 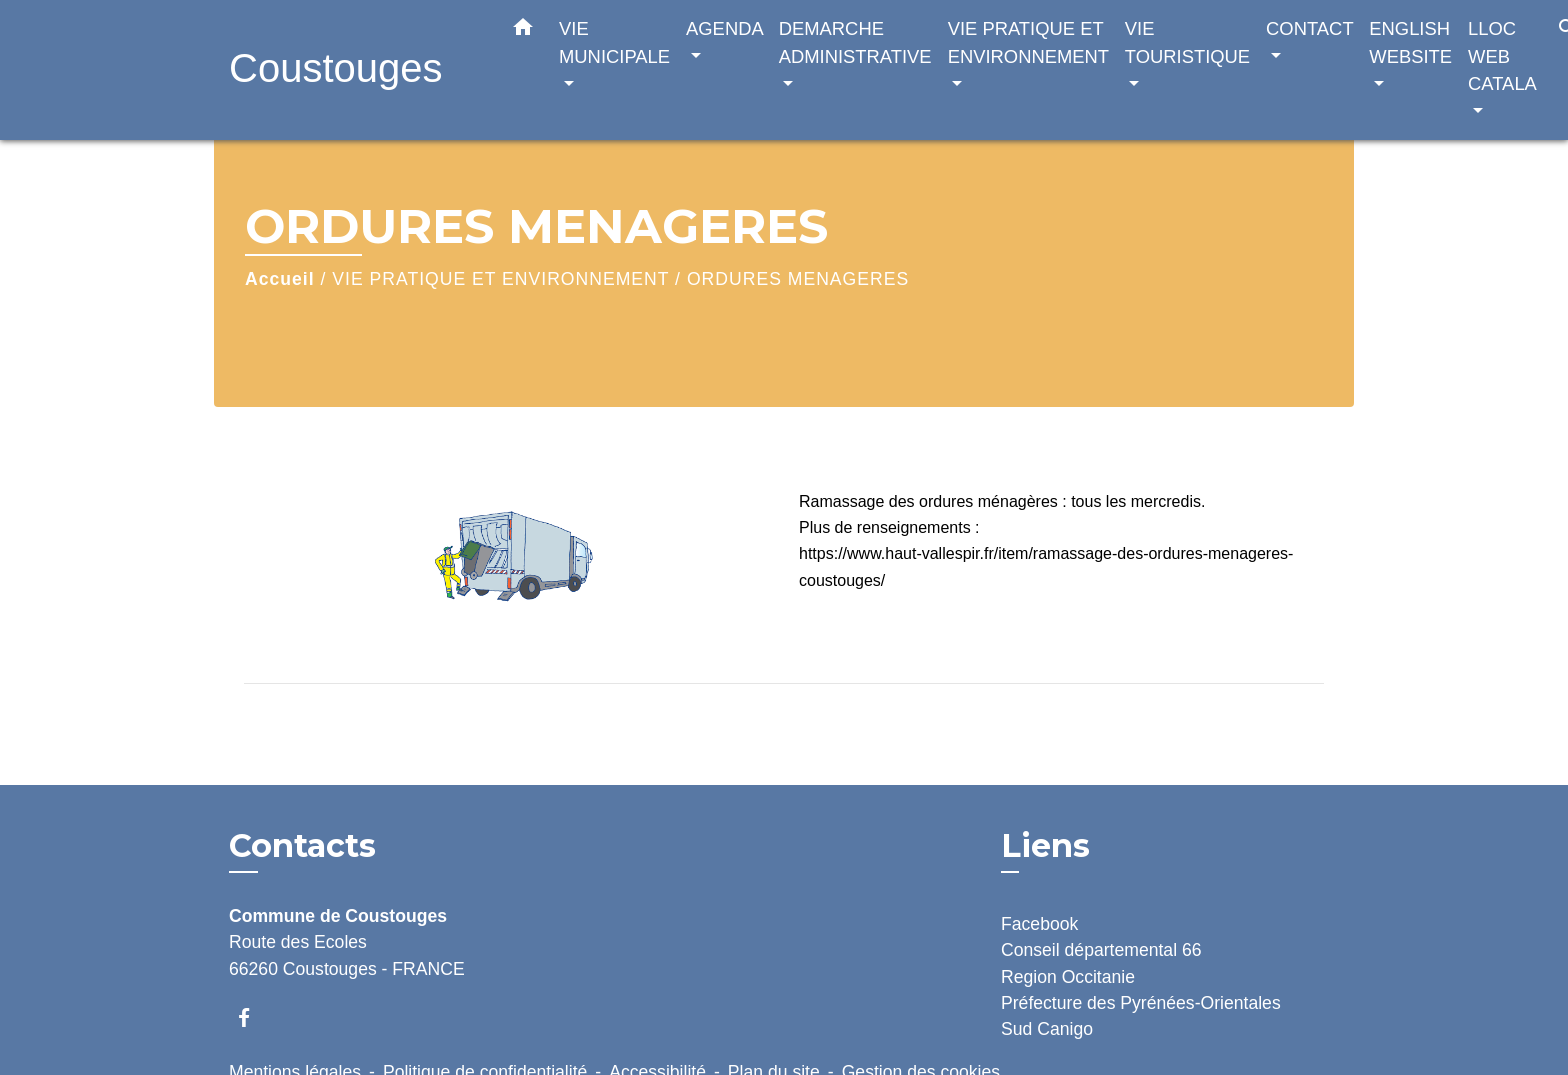 What do you see at coordinates (354, 70) in the screenshot?
I see `[Accueil]` at bounding box center [354, 70].